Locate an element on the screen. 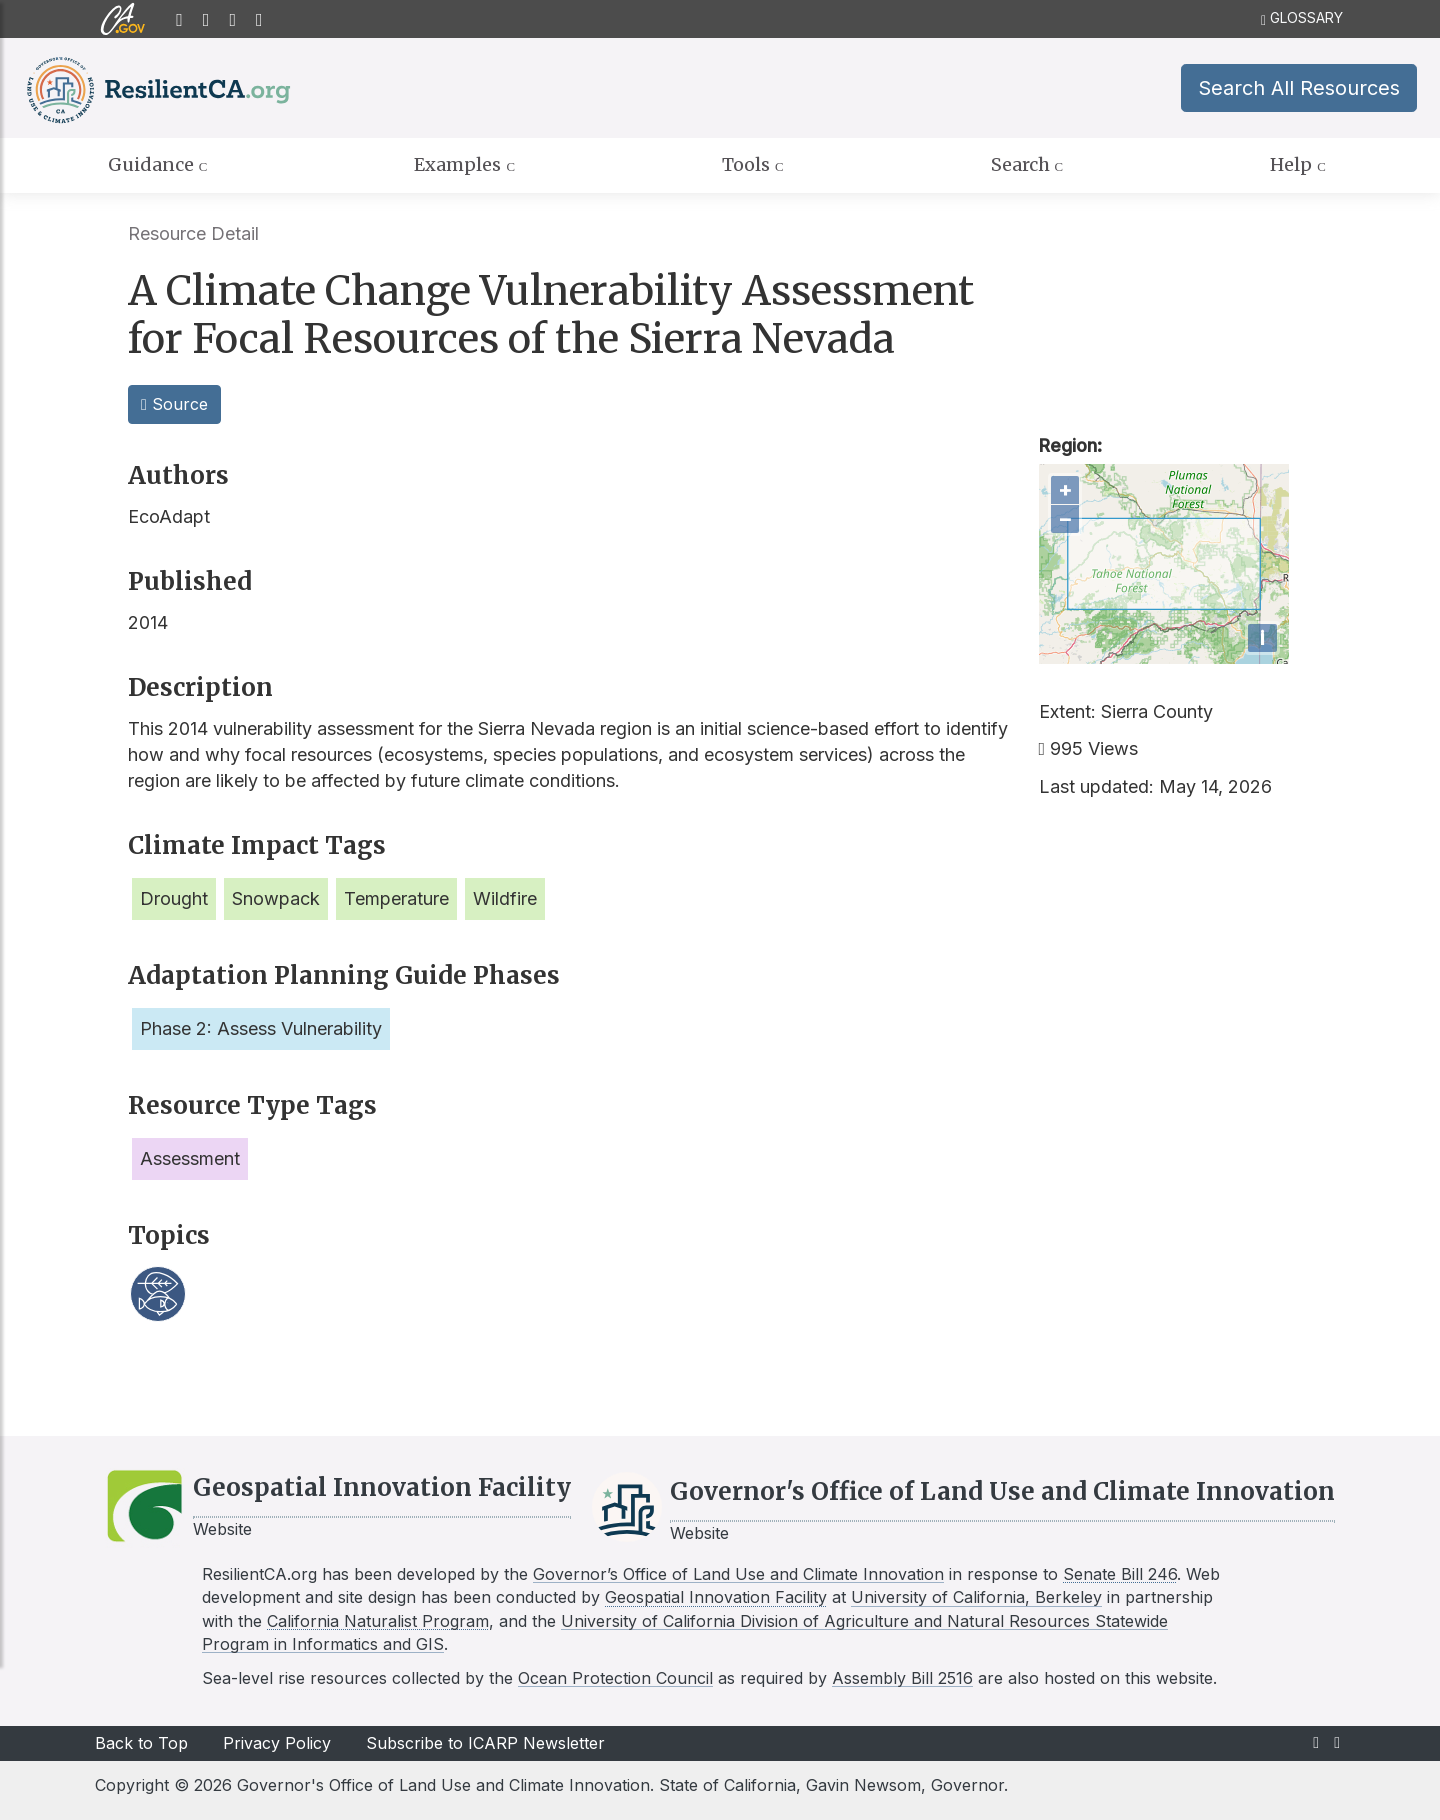 This screenshot has height=1820, width=1440. Website [Link to GIF website] is located at coordinates (222, 1529).